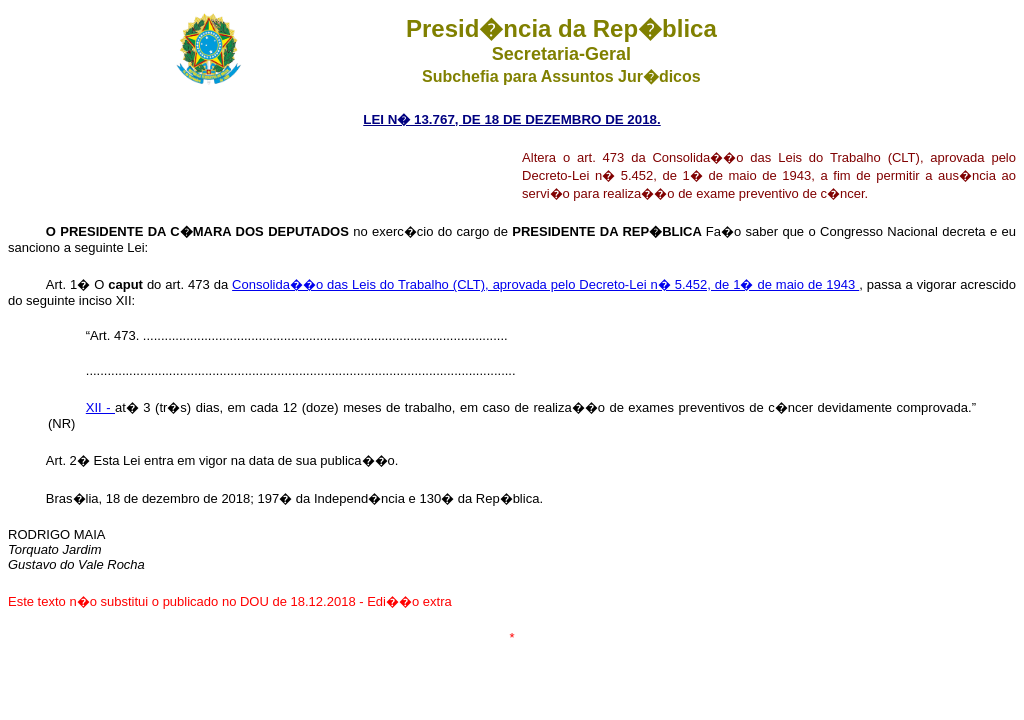 The image size is (1024, 720). I want to click on XII -, so click(100, 407).